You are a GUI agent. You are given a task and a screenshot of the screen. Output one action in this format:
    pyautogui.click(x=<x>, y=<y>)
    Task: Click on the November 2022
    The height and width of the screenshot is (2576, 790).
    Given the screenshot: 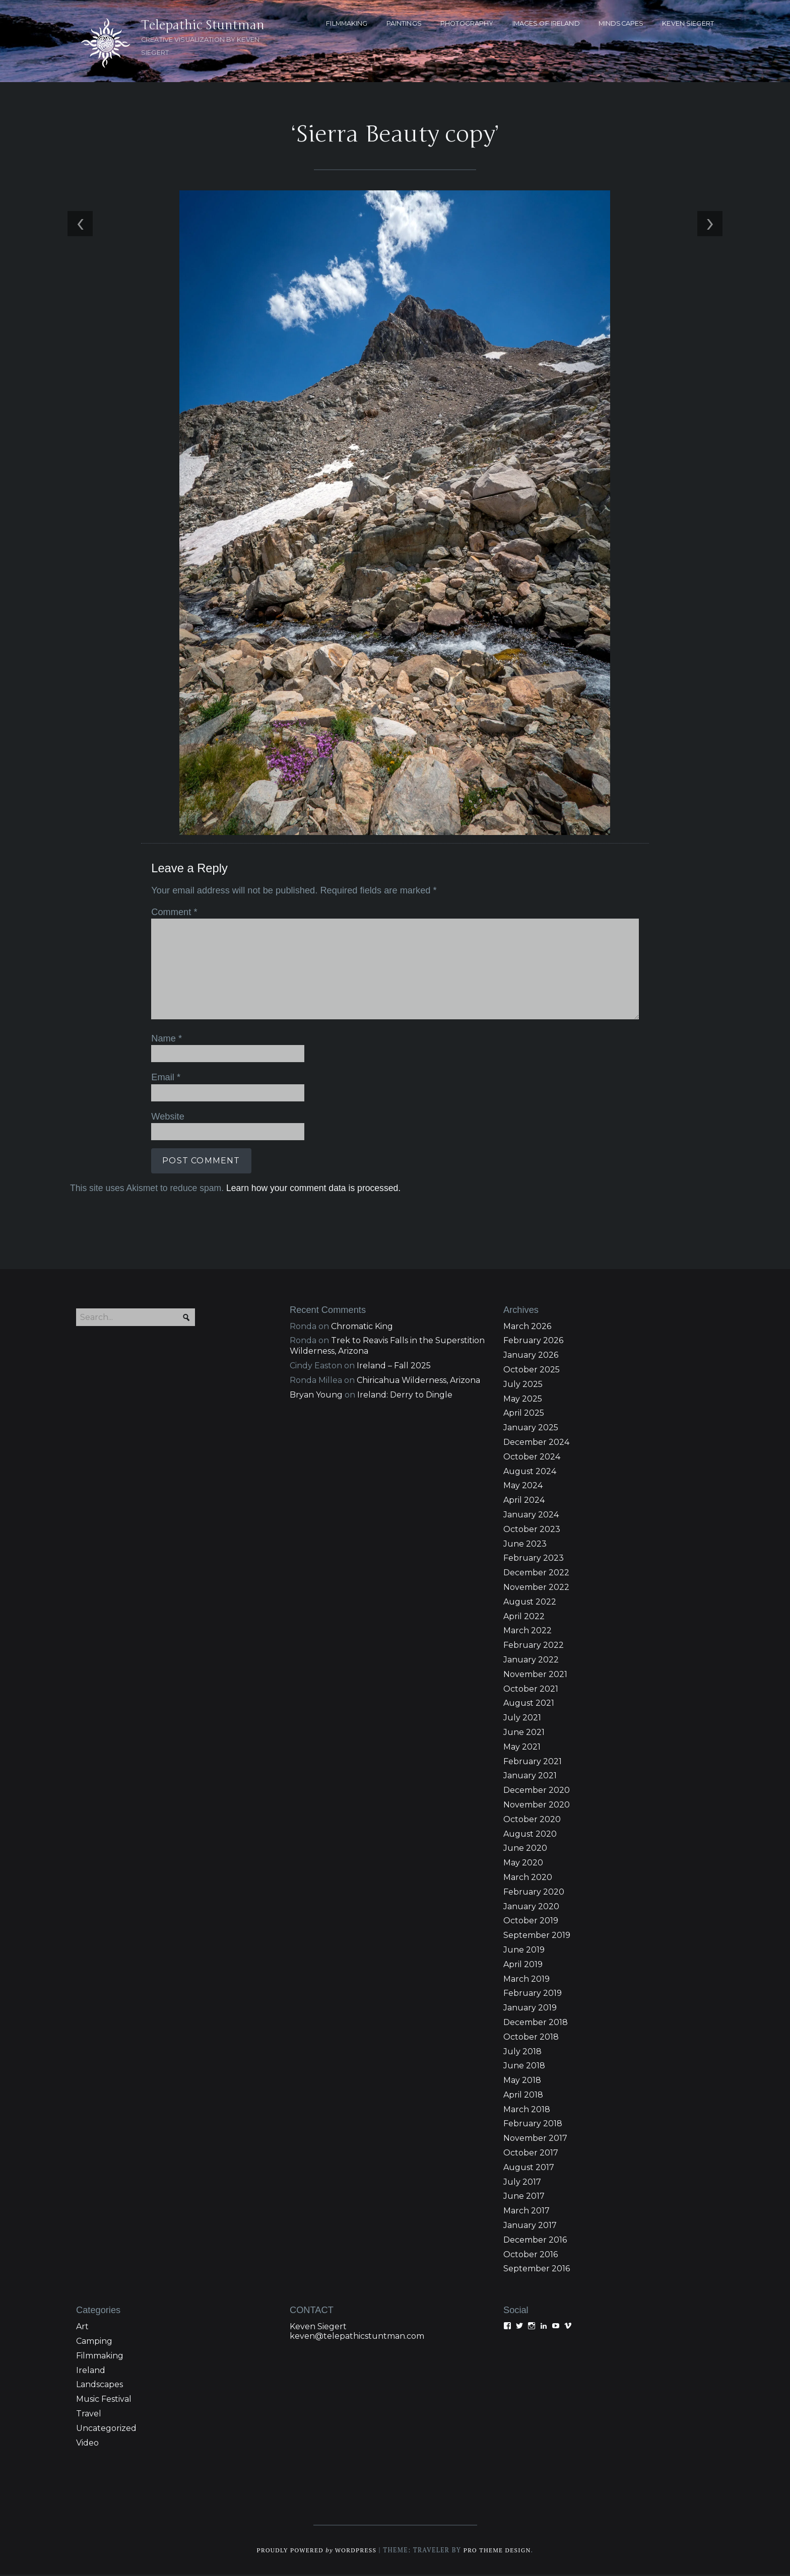 What is the action you would take?
    pyautogui.click(x=536, y=1588)
    